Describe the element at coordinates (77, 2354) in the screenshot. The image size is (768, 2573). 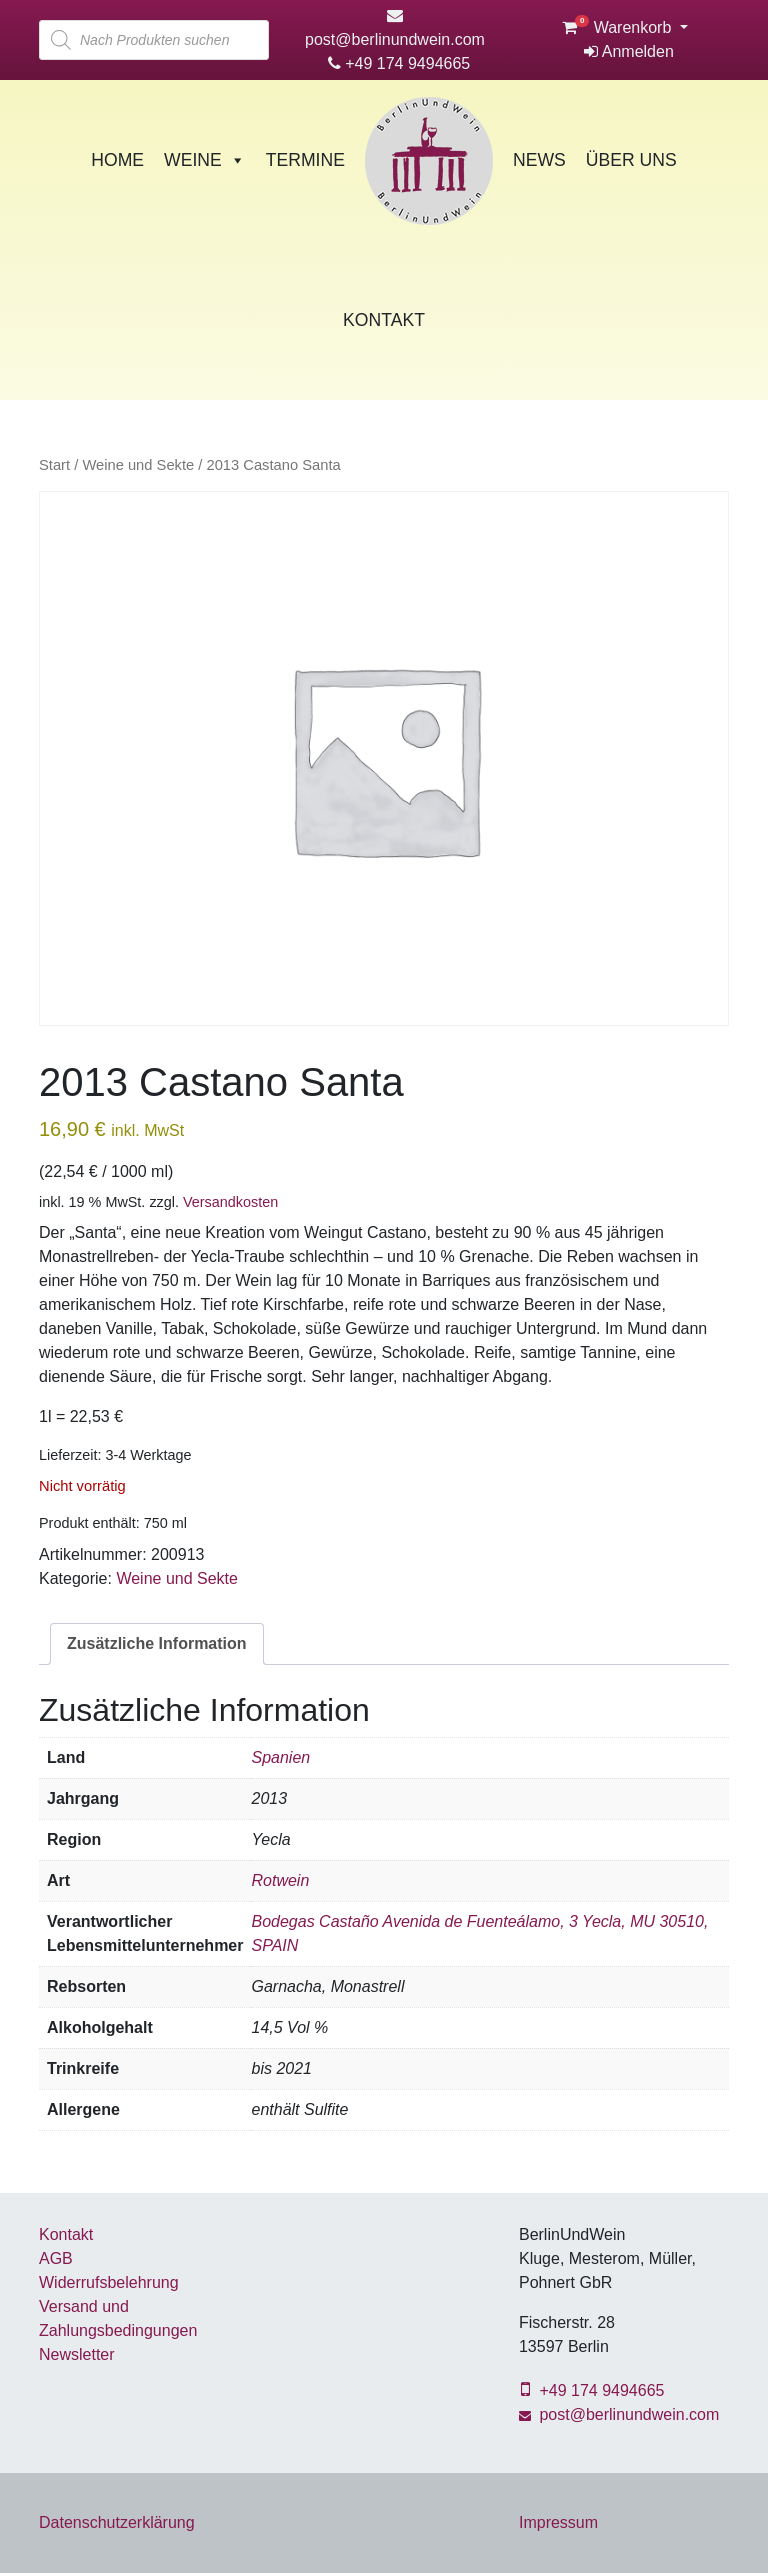
I see `Newsletter` at that location.